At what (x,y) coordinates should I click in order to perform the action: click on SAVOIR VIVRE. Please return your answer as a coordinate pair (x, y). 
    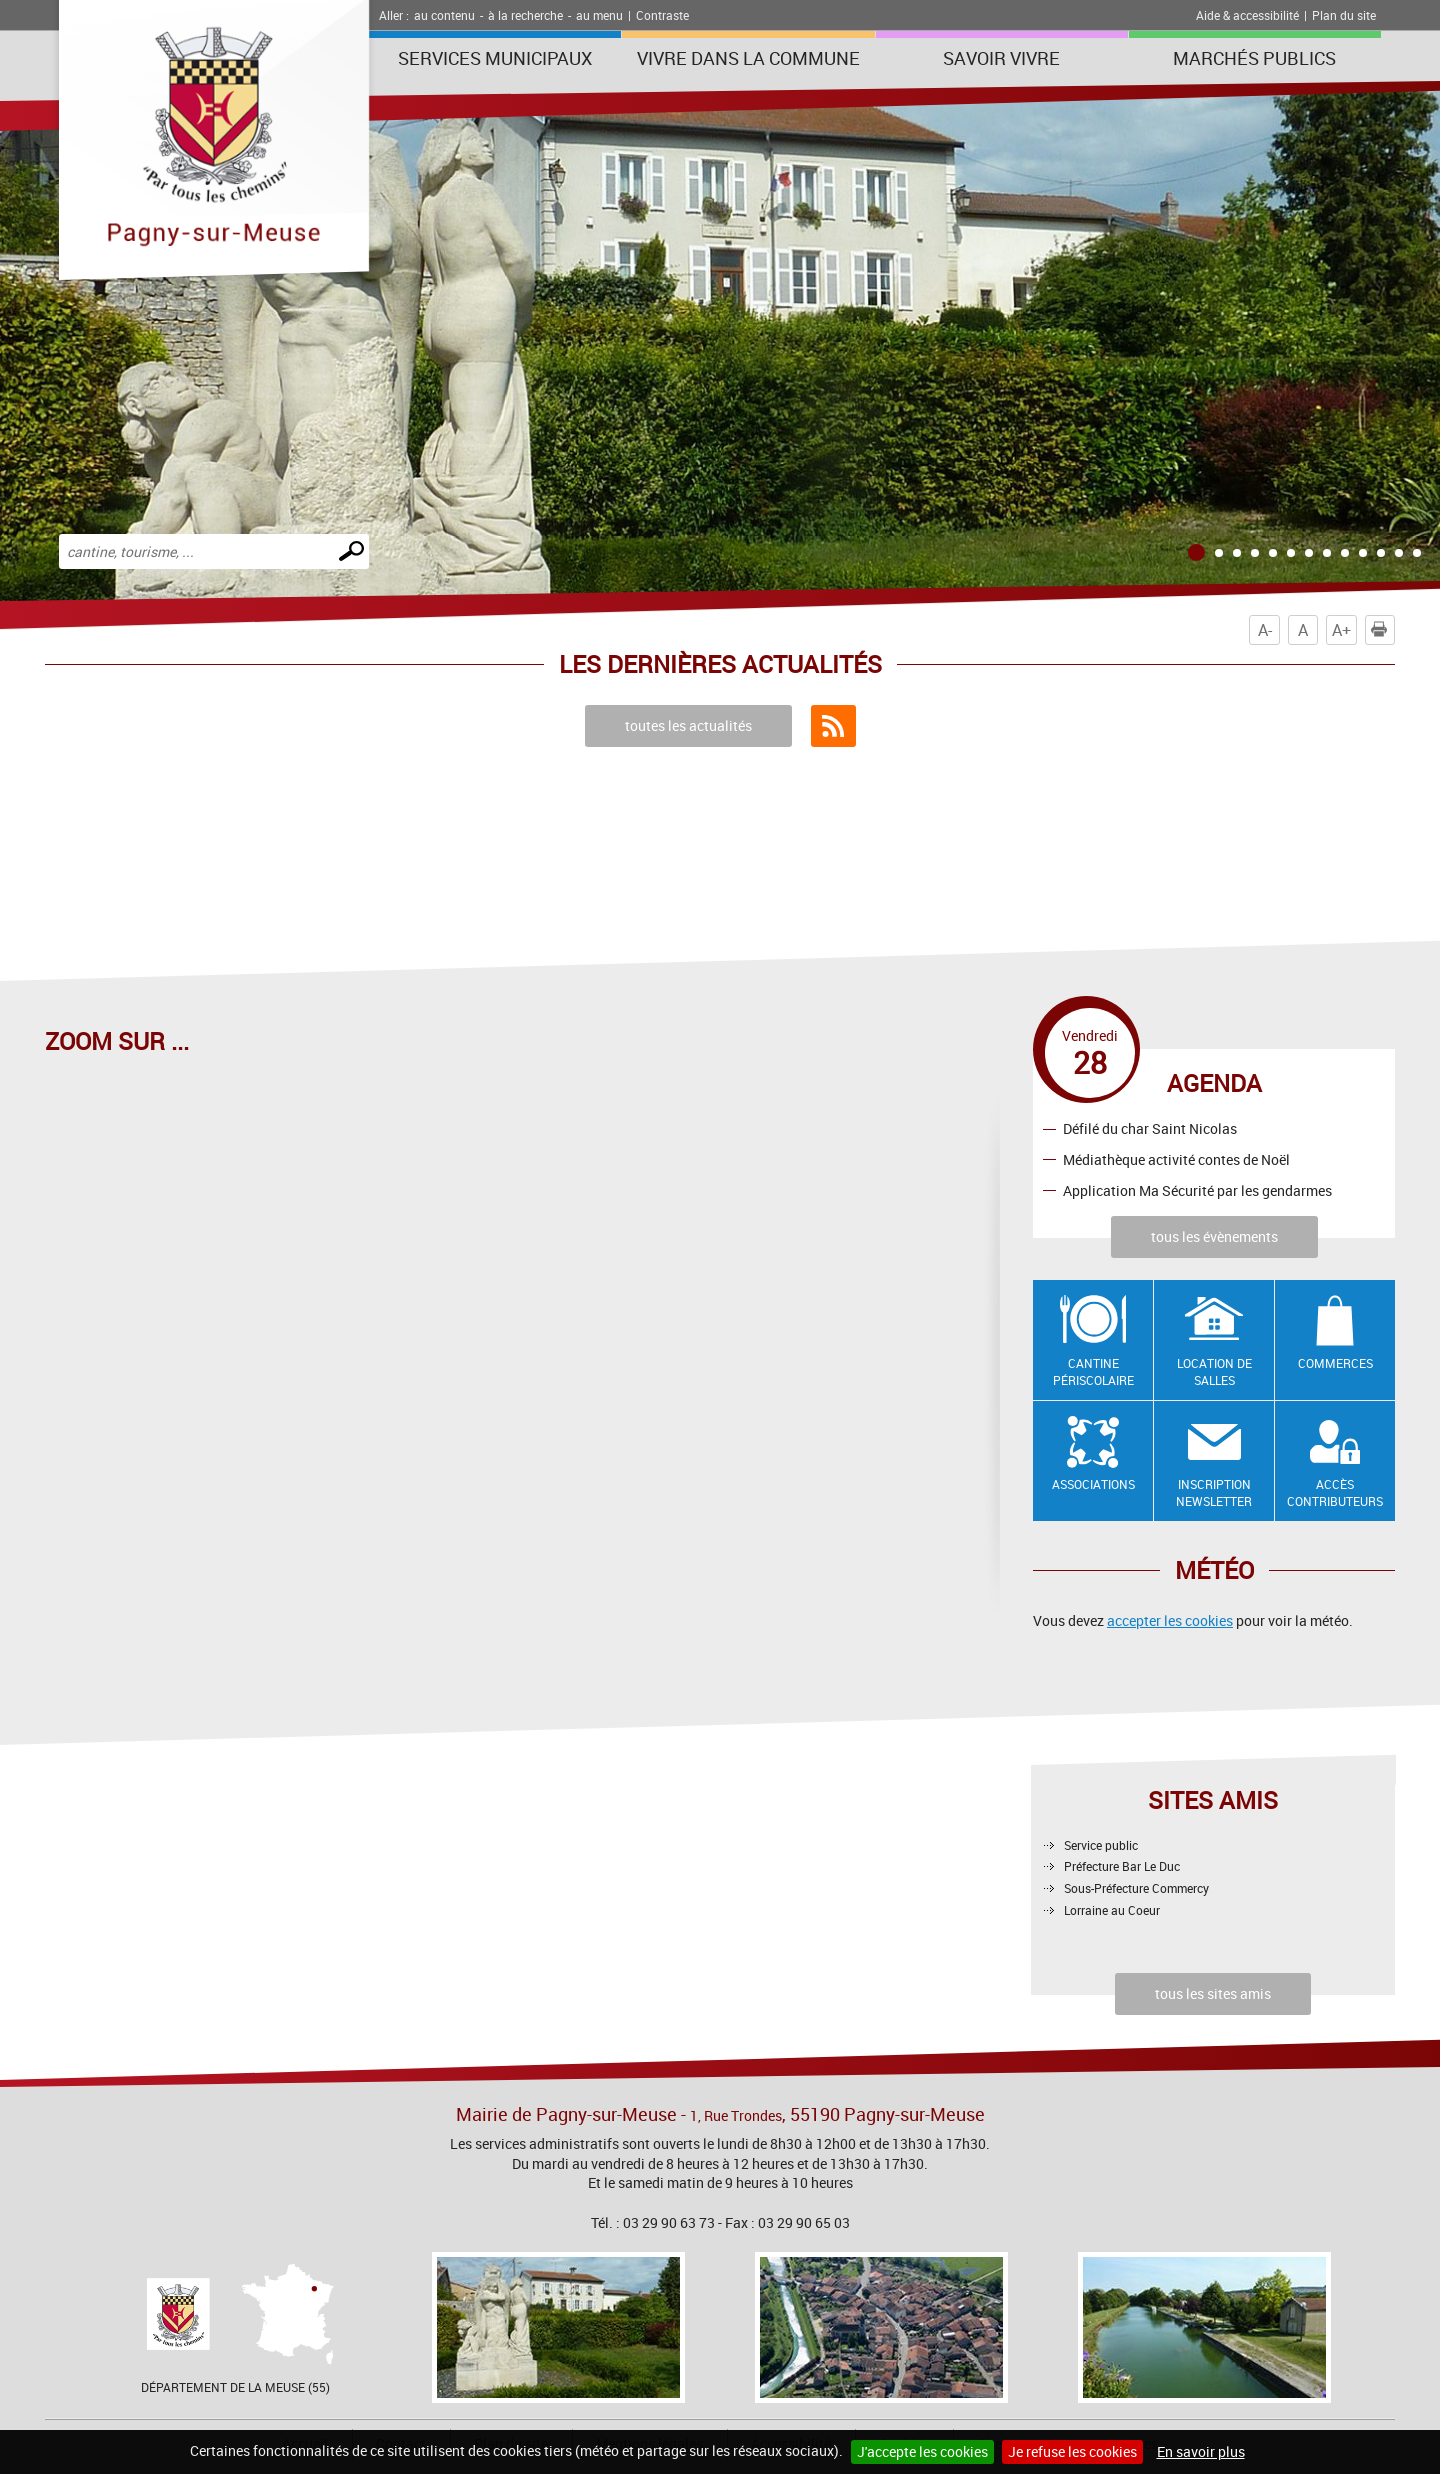
    Looking at the image, I should click on (1001, 58).